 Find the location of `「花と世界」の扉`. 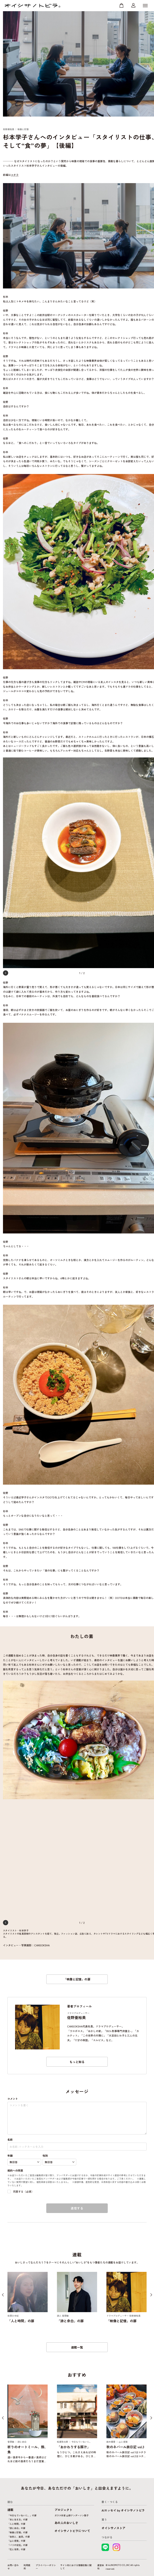

「花と世界」の扉 is located at coordinates (16, 2549).